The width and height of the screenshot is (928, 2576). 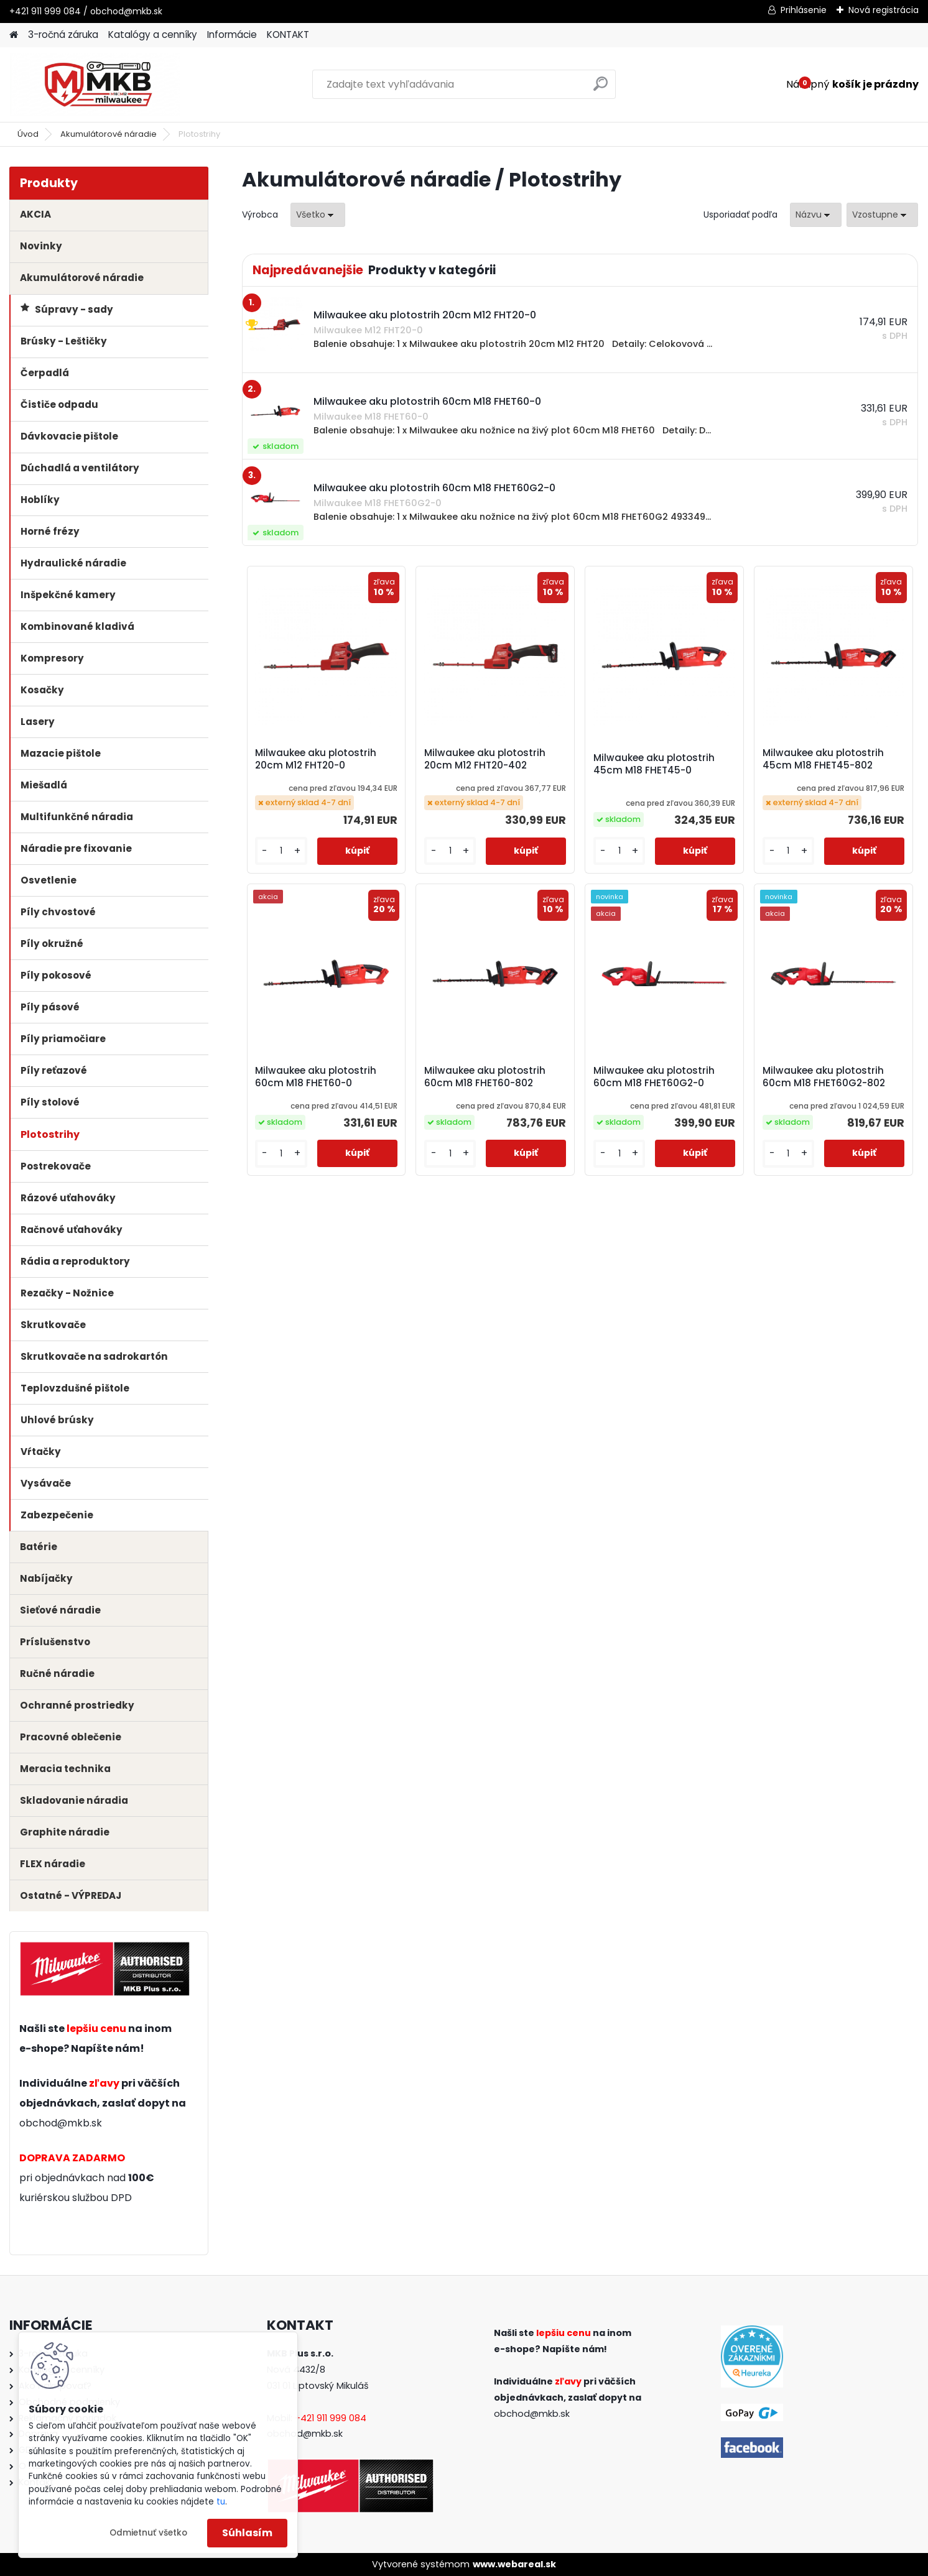 What do you see at coordinates (824, 1076) in the screenshot?
I see `Milwaukee aku plotostrih 60cm M18 FHET60G2-802` at bounding box center [824, 1076].